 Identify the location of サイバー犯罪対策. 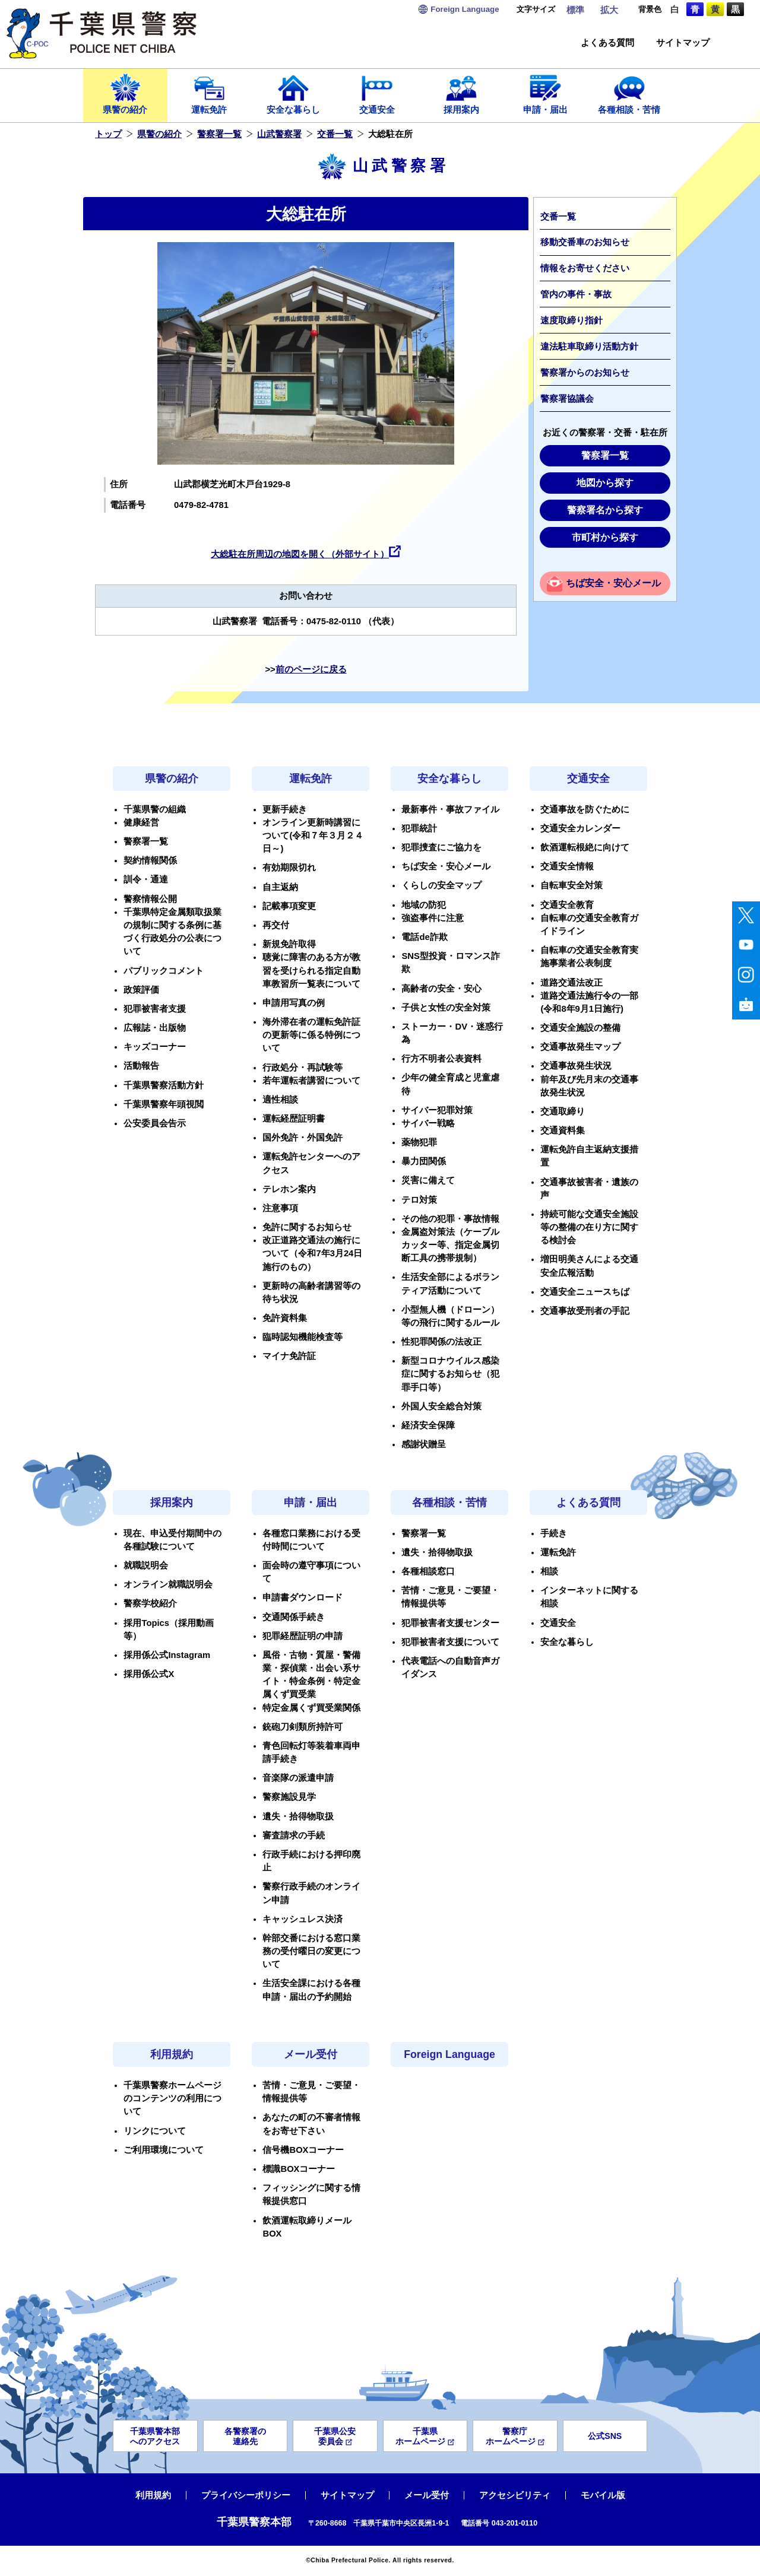
(437, 1110).